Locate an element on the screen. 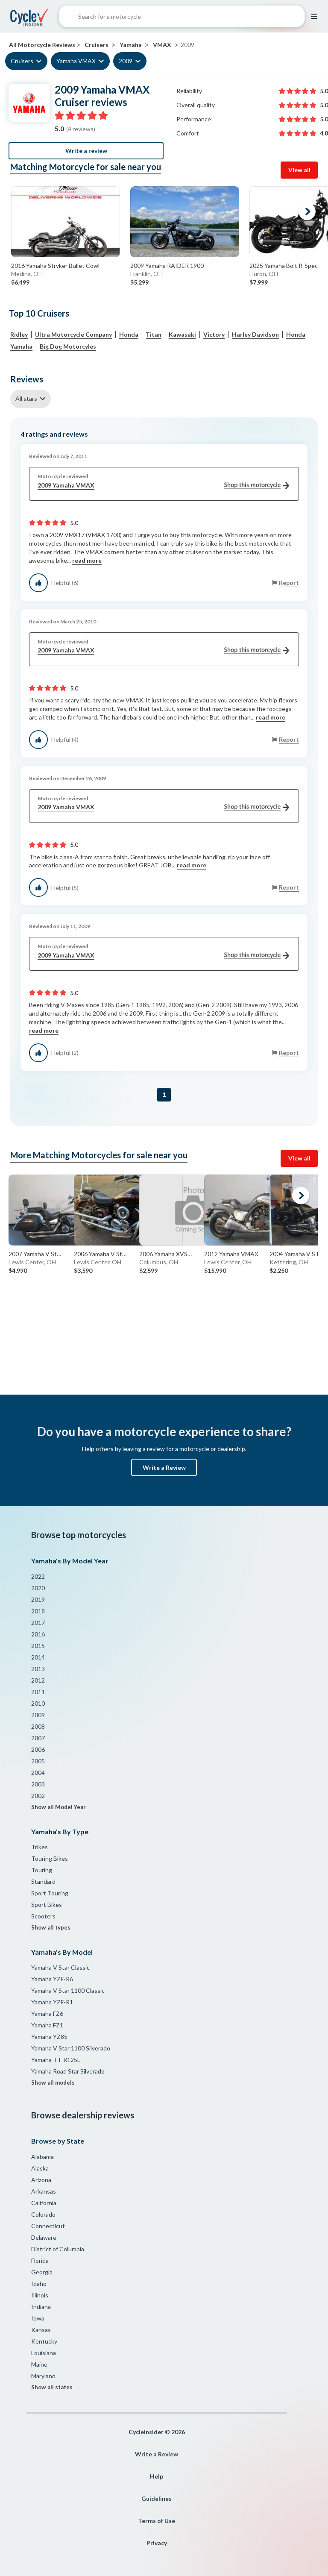 The image size is (328, 2576). Show all types is located at coordinates (50, 1927).